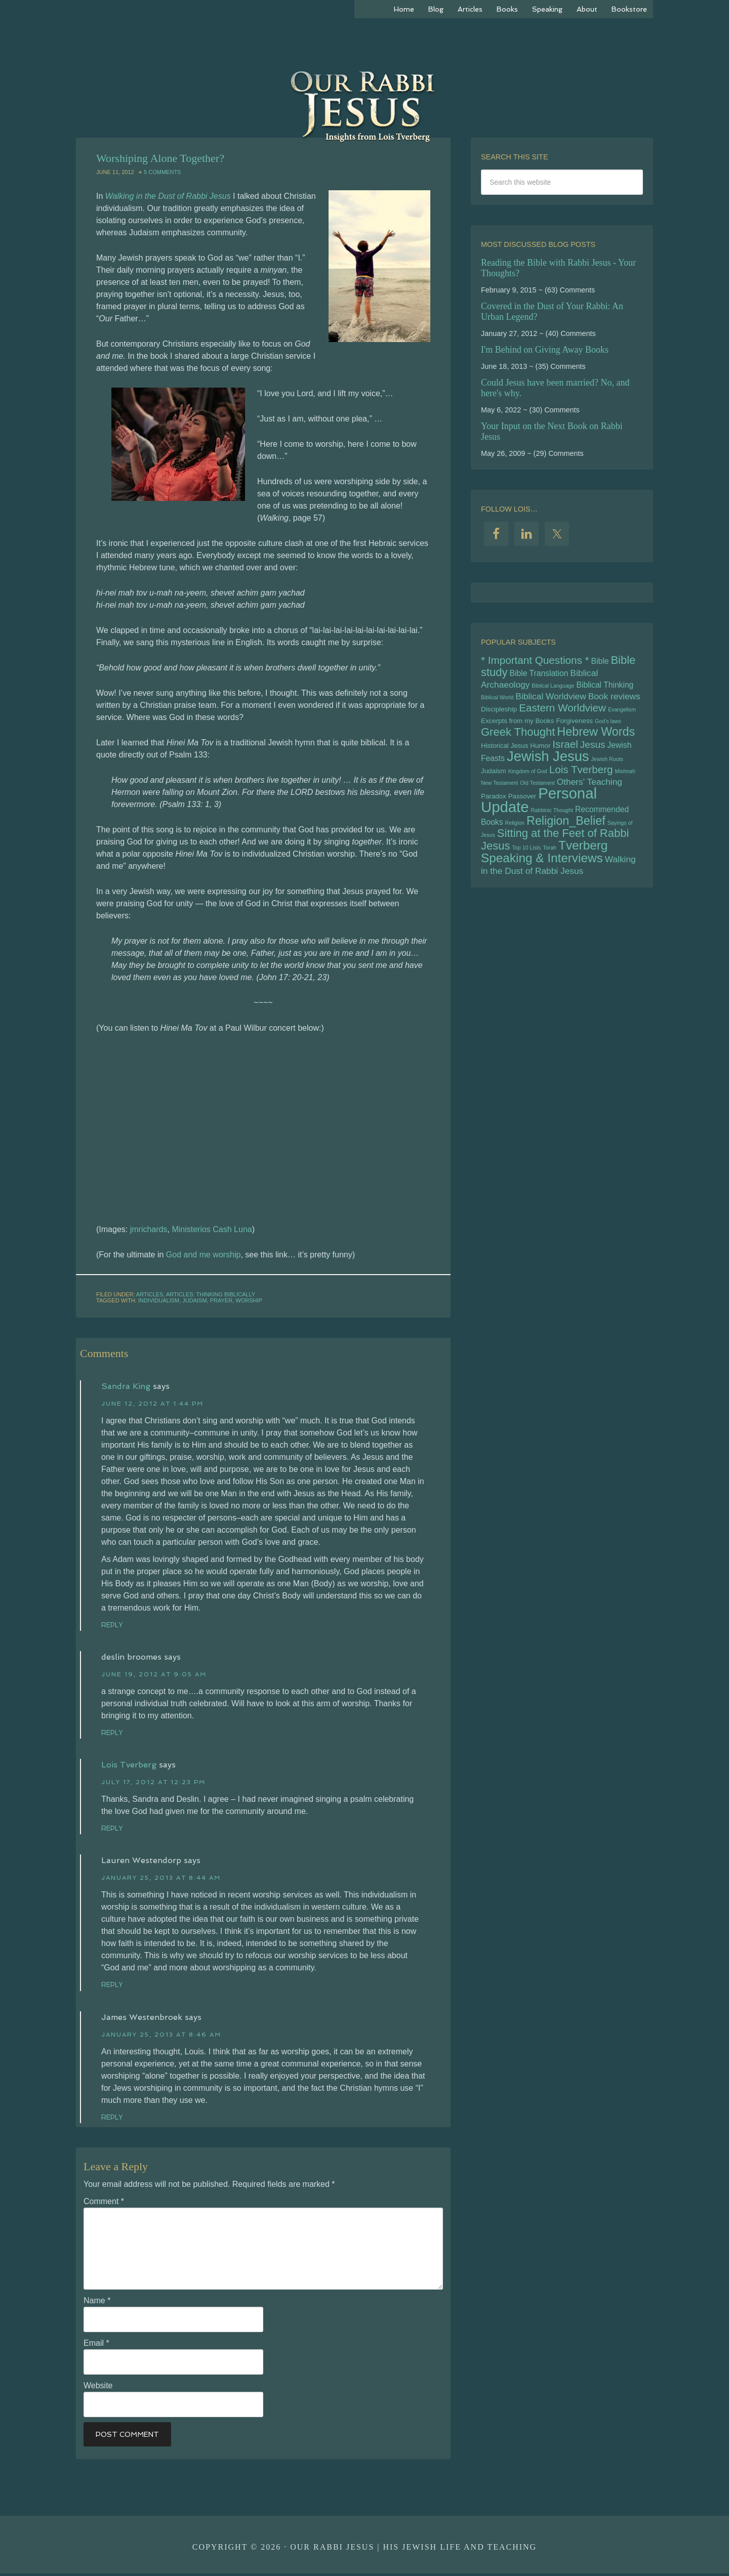  I want to click on Jewish Jesus [Jewish Jesus (15 items)], so click(548, 765).